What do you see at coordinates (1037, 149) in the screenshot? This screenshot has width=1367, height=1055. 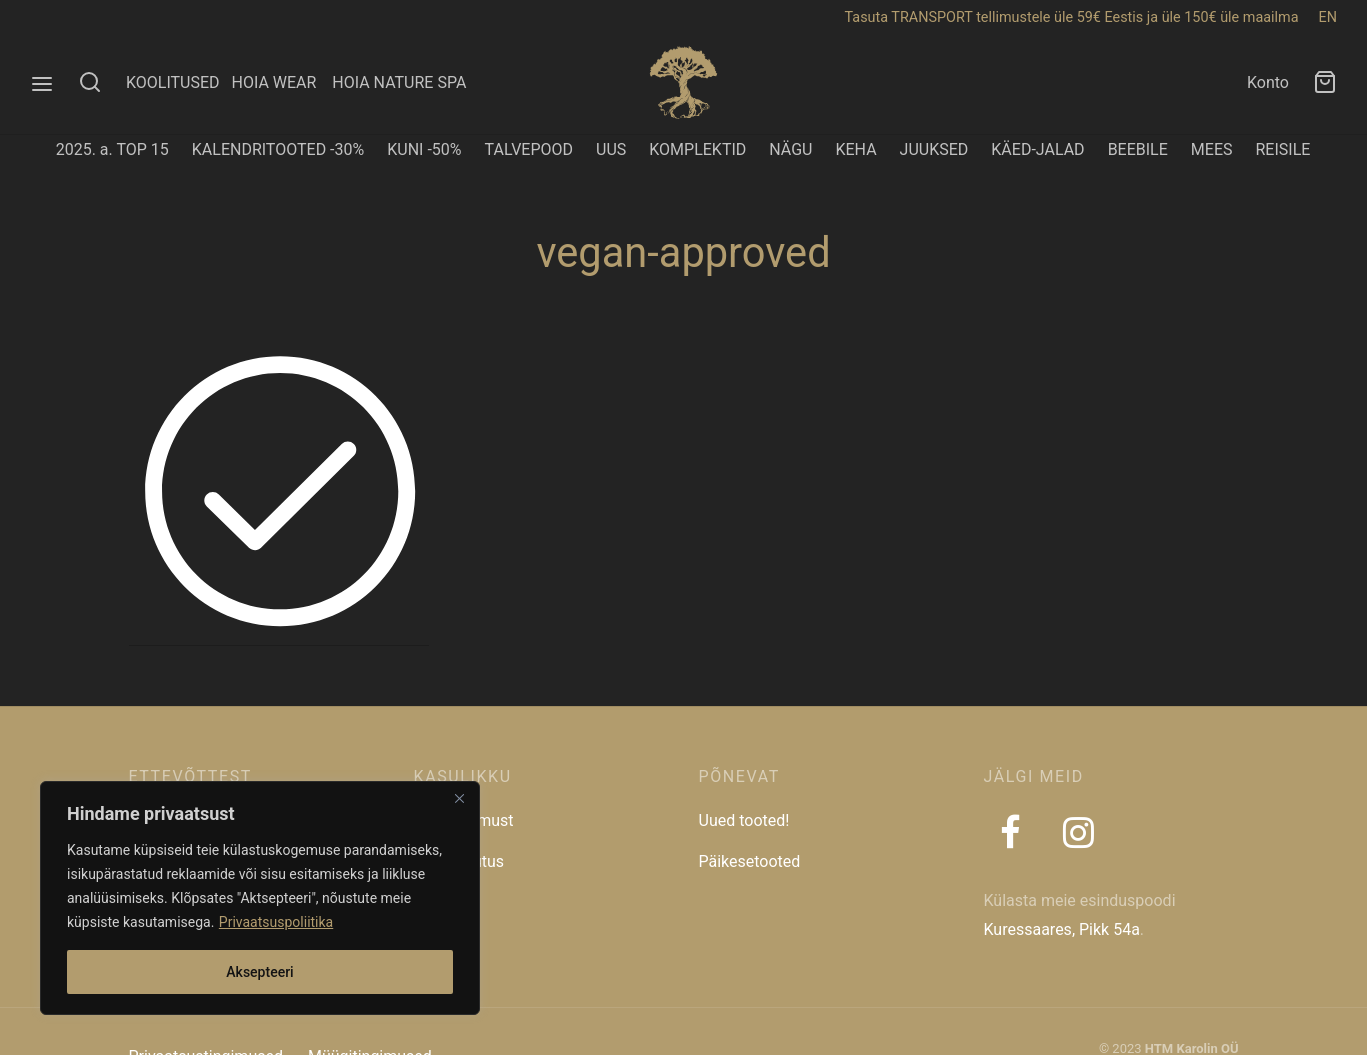 I see `KÄED-JALAD` at bounding box center [1037, 149].